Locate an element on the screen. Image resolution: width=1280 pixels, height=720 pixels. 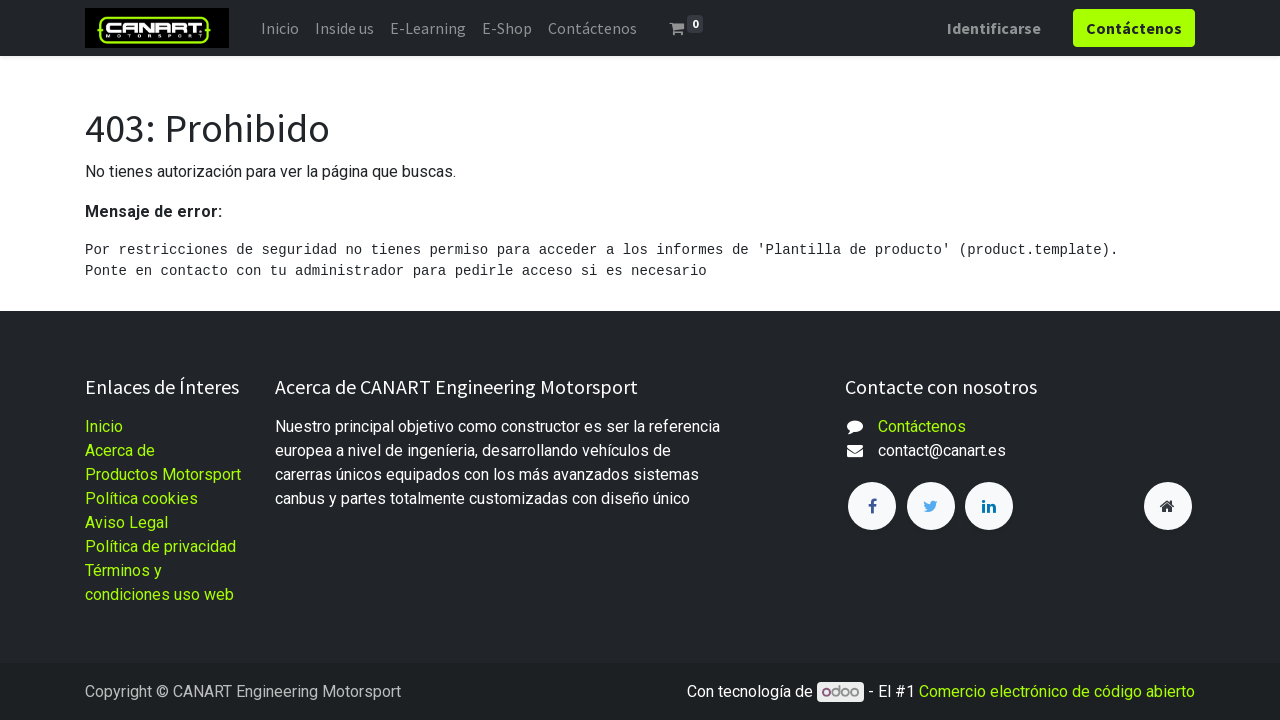
Política cookies is located at coordinates (141, 498).